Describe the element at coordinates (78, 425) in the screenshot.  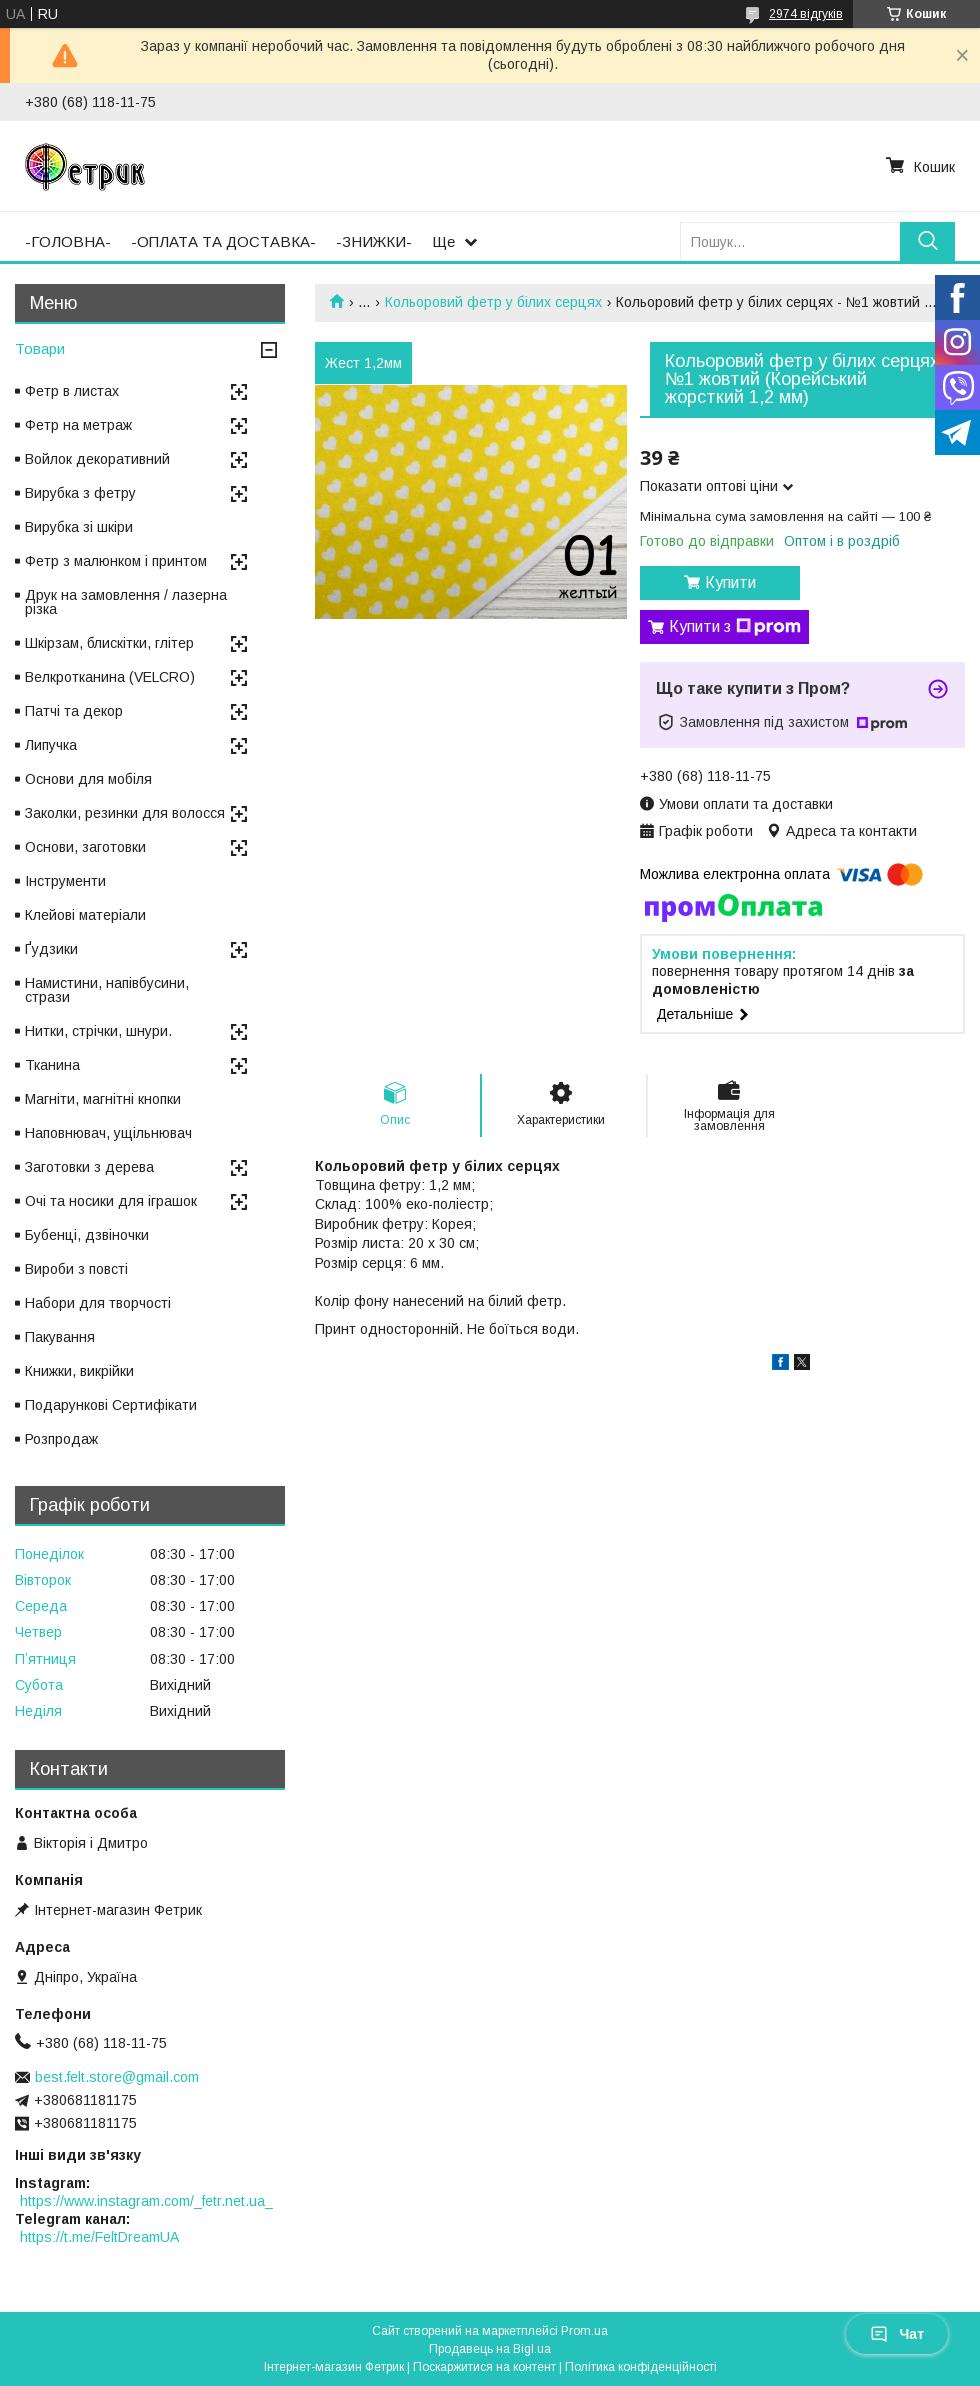
I see `Фетр на метраж` at that location.